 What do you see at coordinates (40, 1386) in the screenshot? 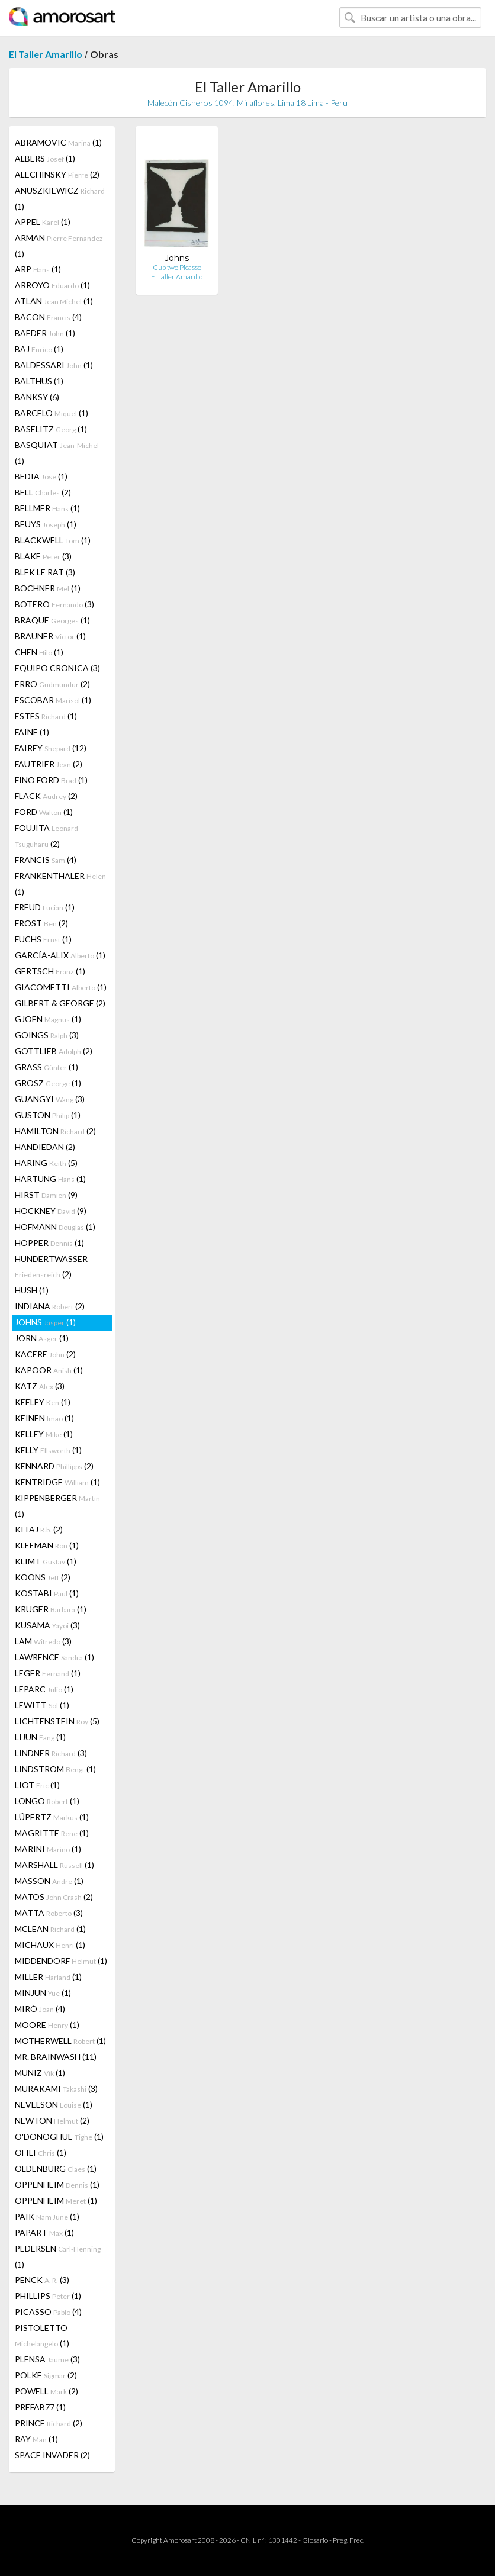
I see `KATZ (3)` at bounding box center [40, 1386].